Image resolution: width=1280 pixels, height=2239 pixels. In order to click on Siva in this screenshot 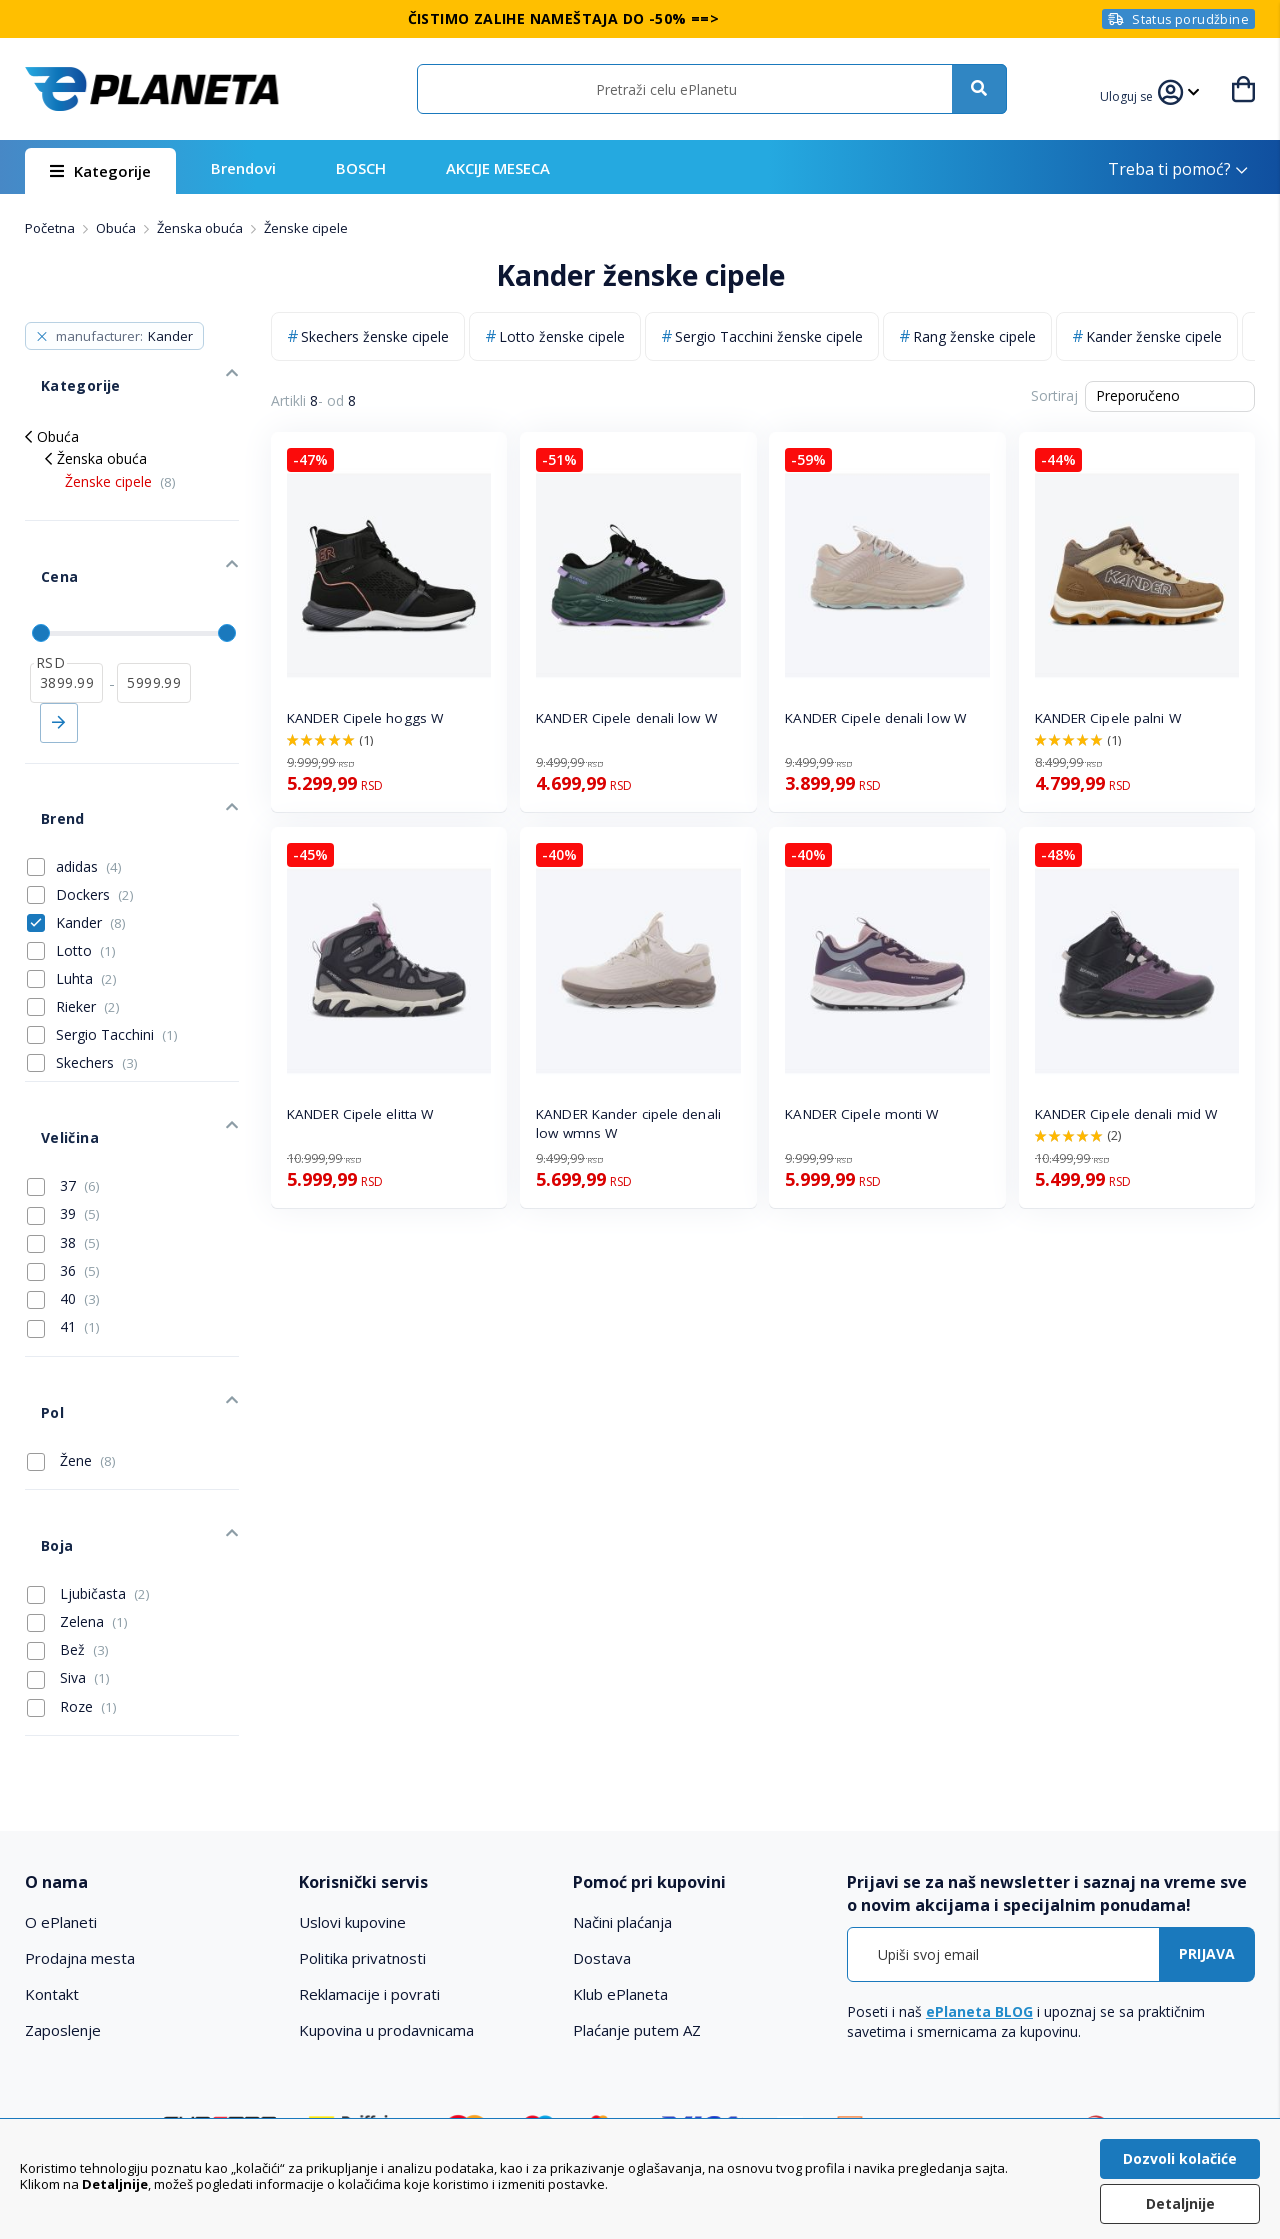, I will do `click(68, 1527)`.